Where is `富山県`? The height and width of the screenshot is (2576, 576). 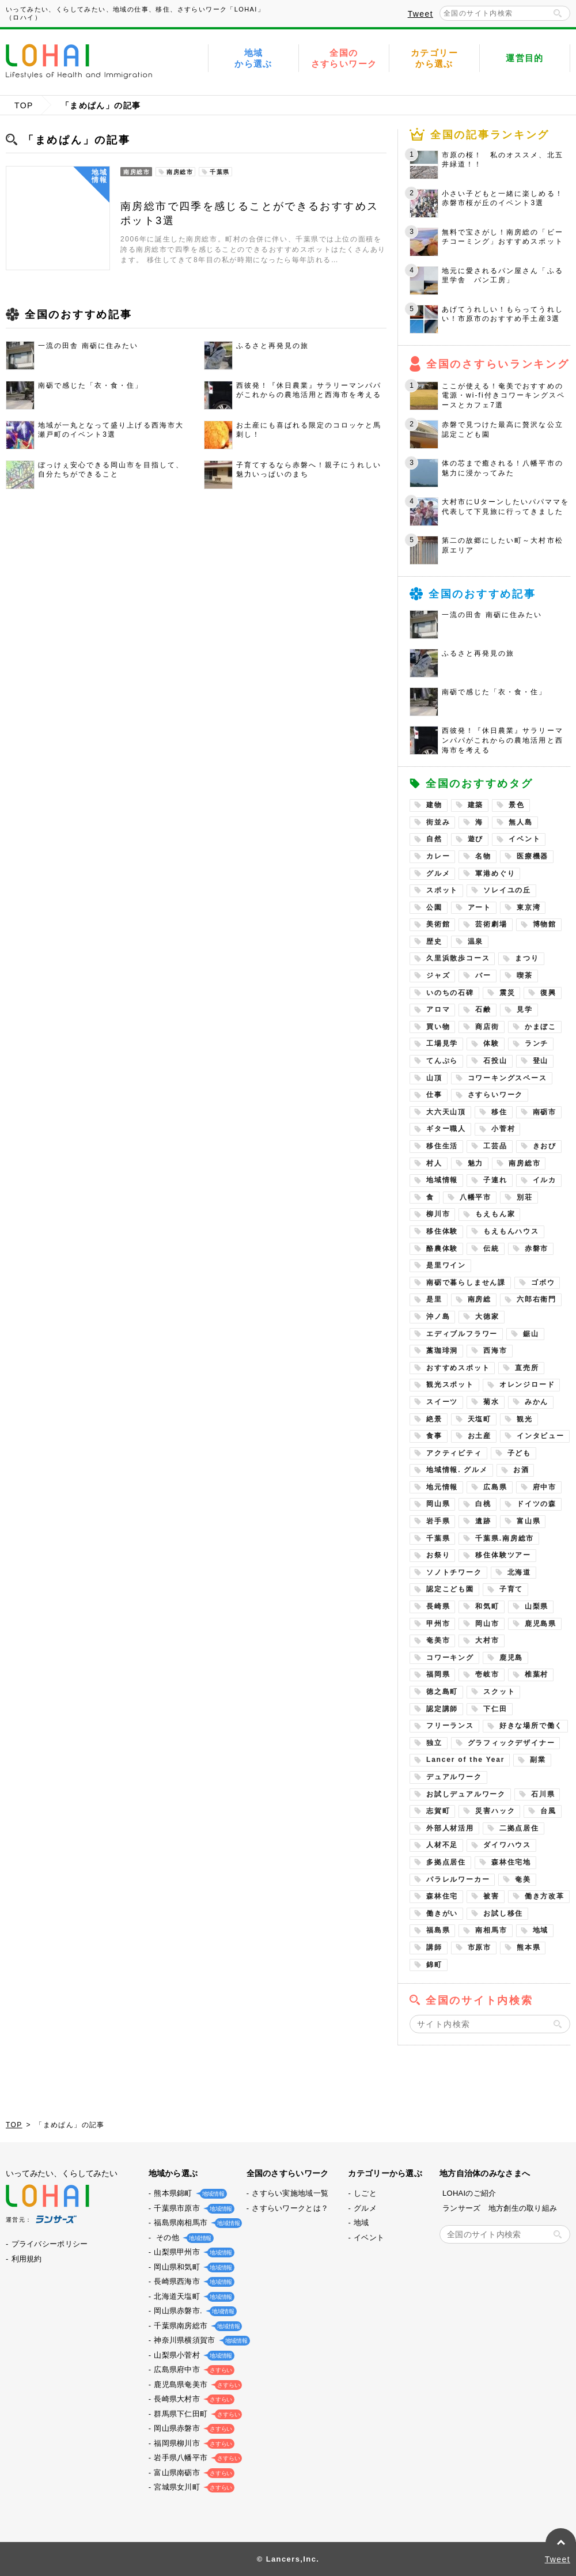 富山県 is located at coordinates (528, 1521).